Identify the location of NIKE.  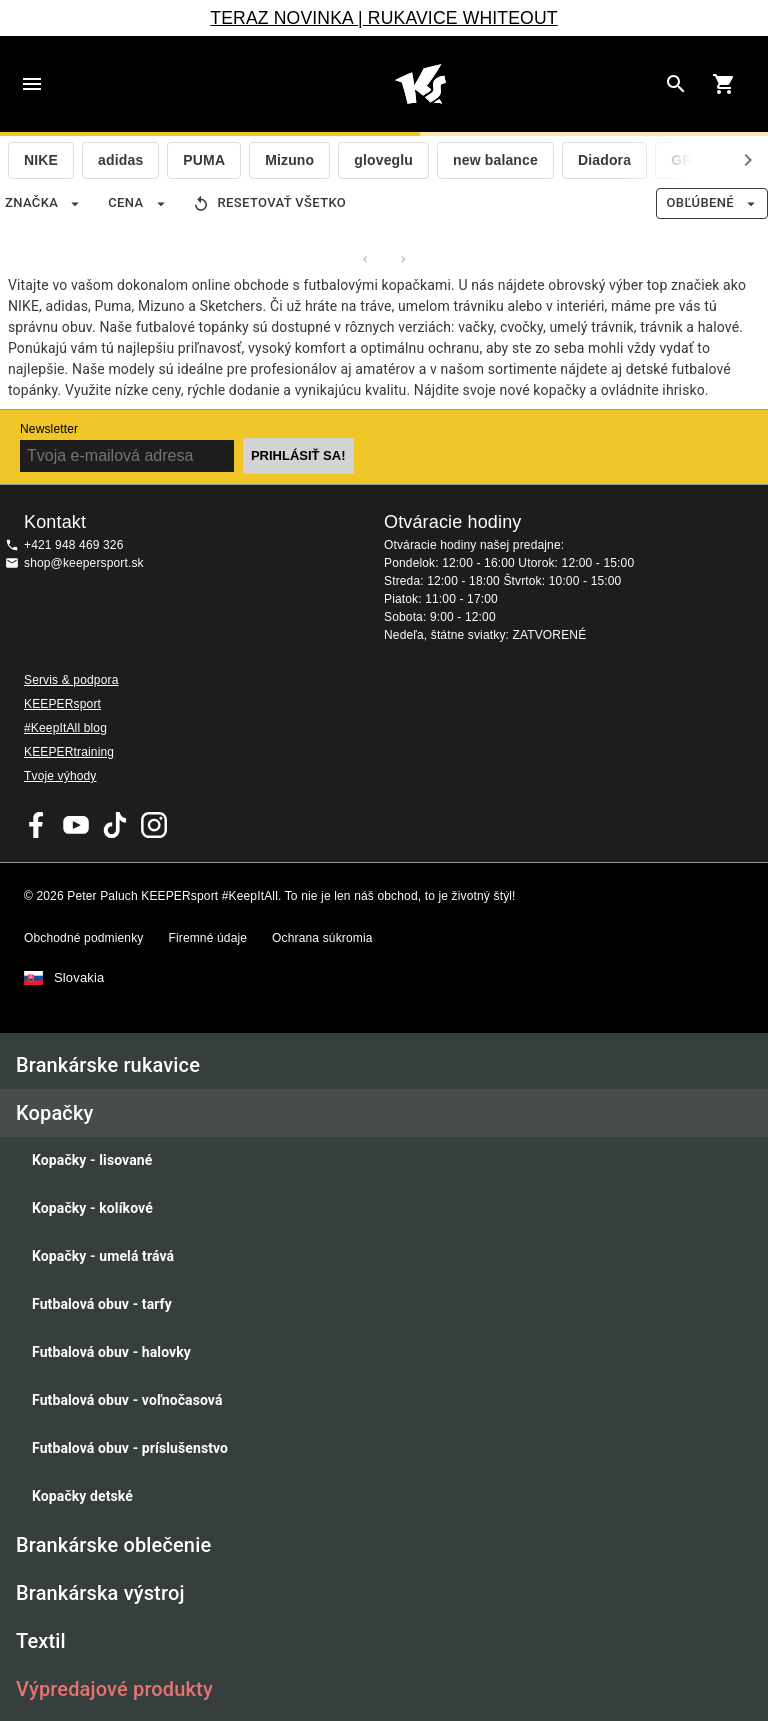
(41, 160).